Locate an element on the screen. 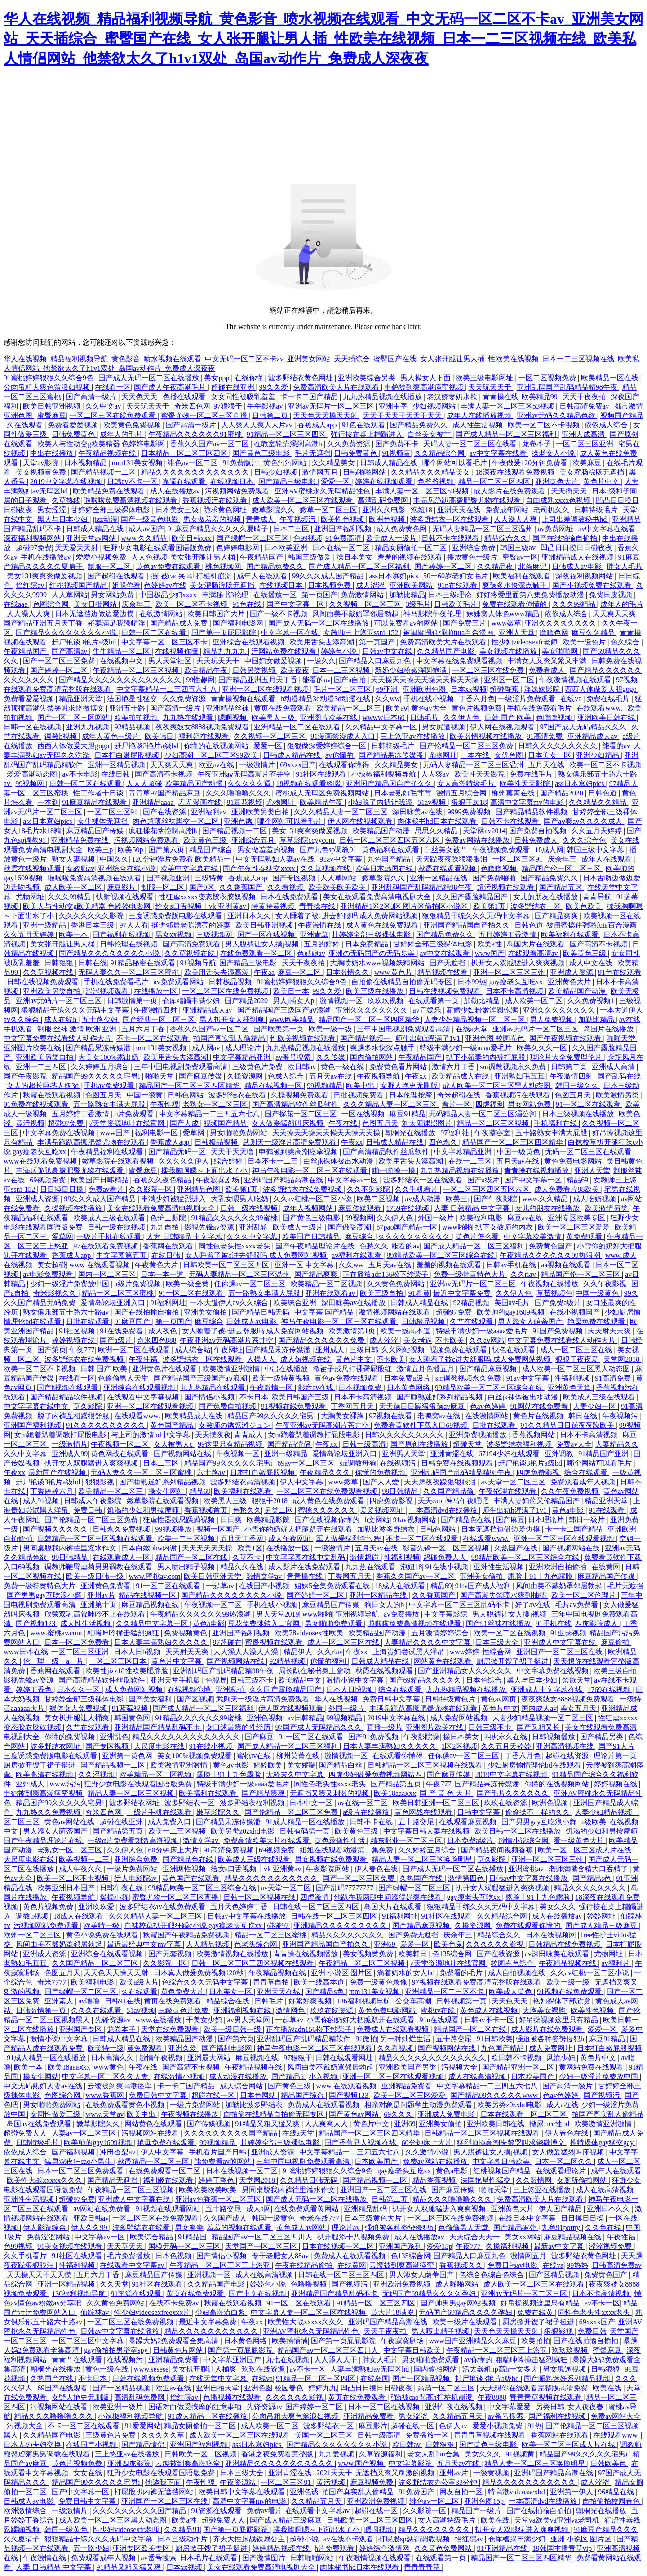  97视频在线看 is located at coordinates (391, 1416).